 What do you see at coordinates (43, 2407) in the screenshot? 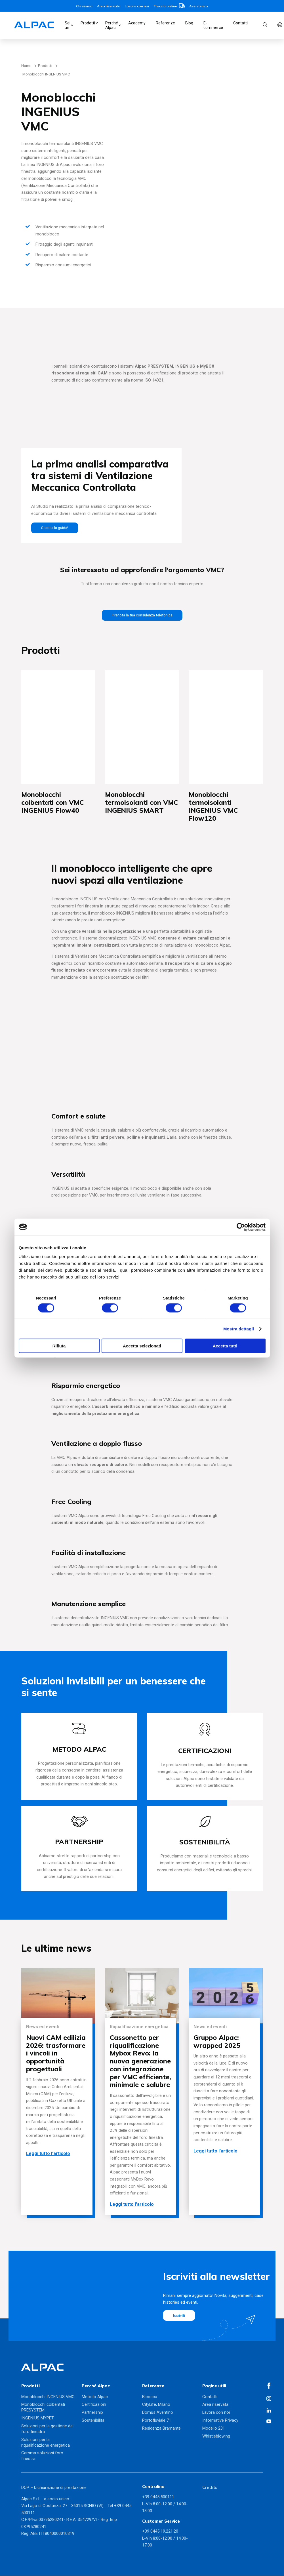
I see `Monoblocchi coibentati PRESYSTEM` at bounding box center [43, 2407].